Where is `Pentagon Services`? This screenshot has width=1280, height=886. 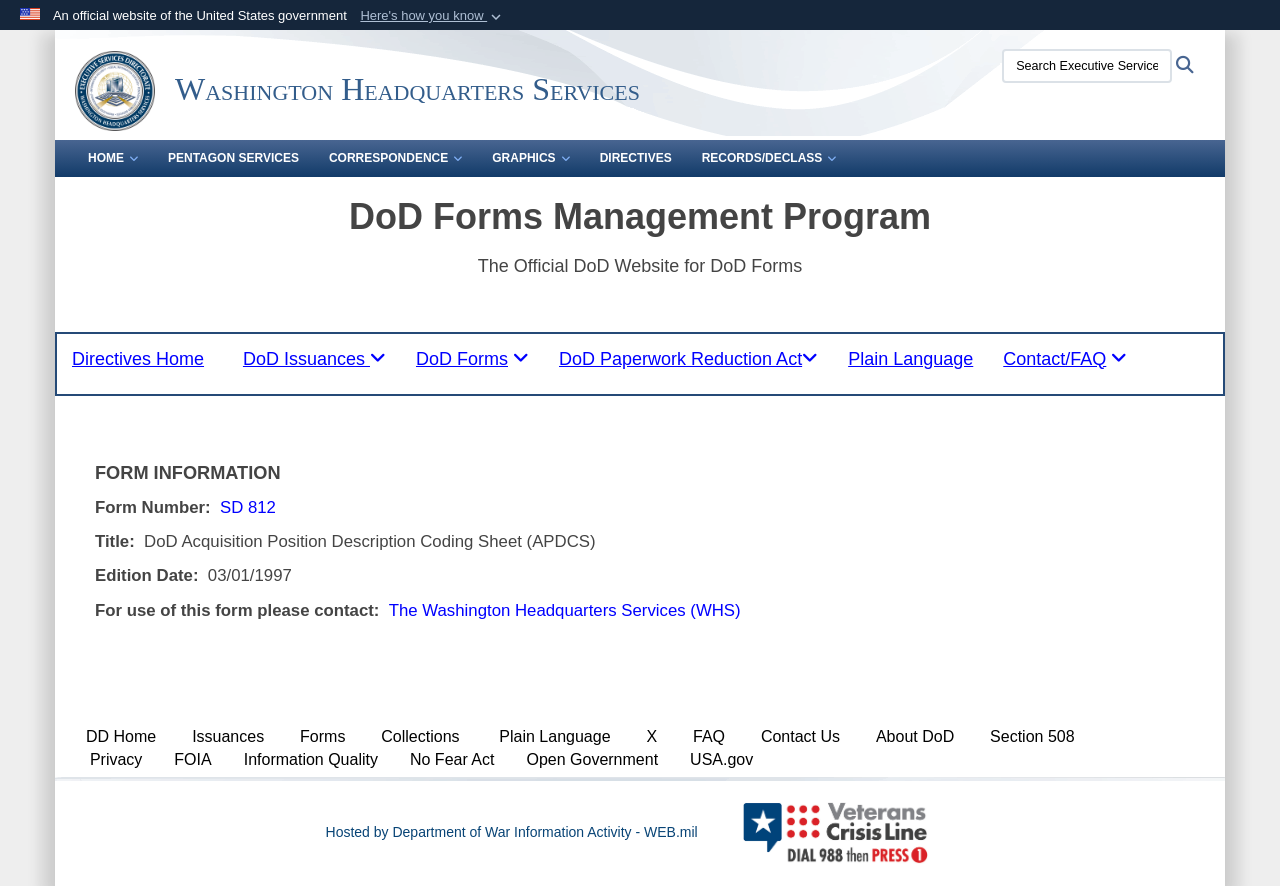
Pentagon Services is located at coordinates (233, 158).